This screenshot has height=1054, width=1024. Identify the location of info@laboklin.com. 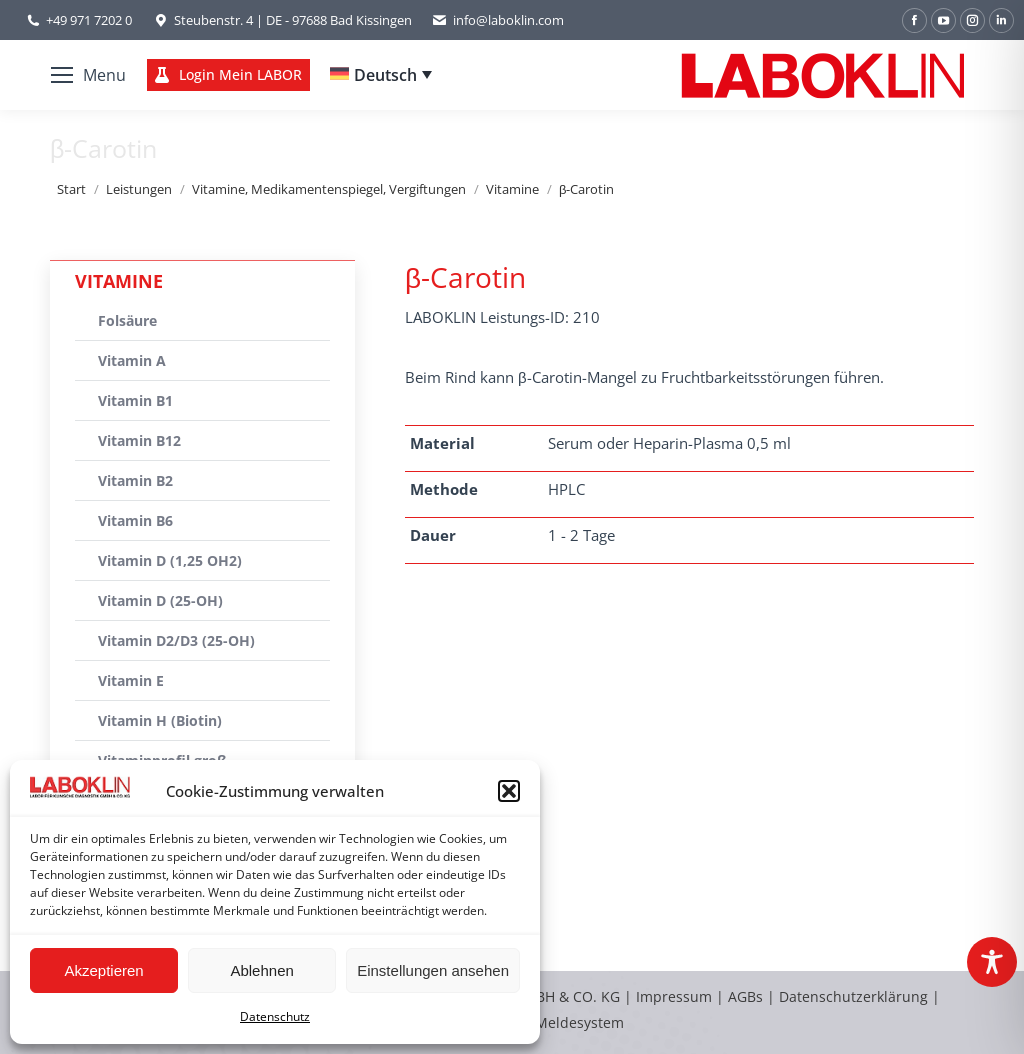
(498, 20).